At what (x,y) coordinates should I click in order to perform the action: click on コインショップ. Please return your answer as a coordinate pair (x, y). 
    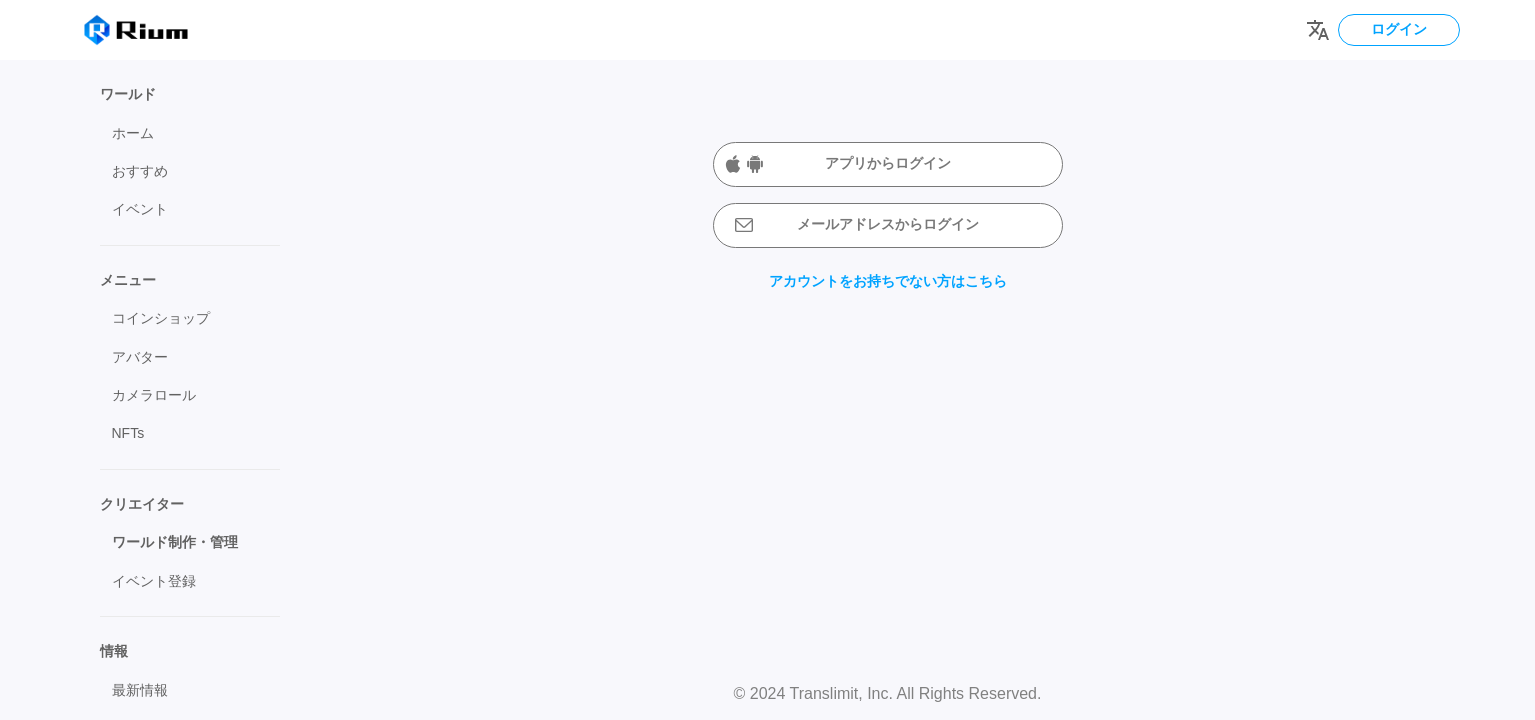
    Looking at the image, I should click on (161, 318).